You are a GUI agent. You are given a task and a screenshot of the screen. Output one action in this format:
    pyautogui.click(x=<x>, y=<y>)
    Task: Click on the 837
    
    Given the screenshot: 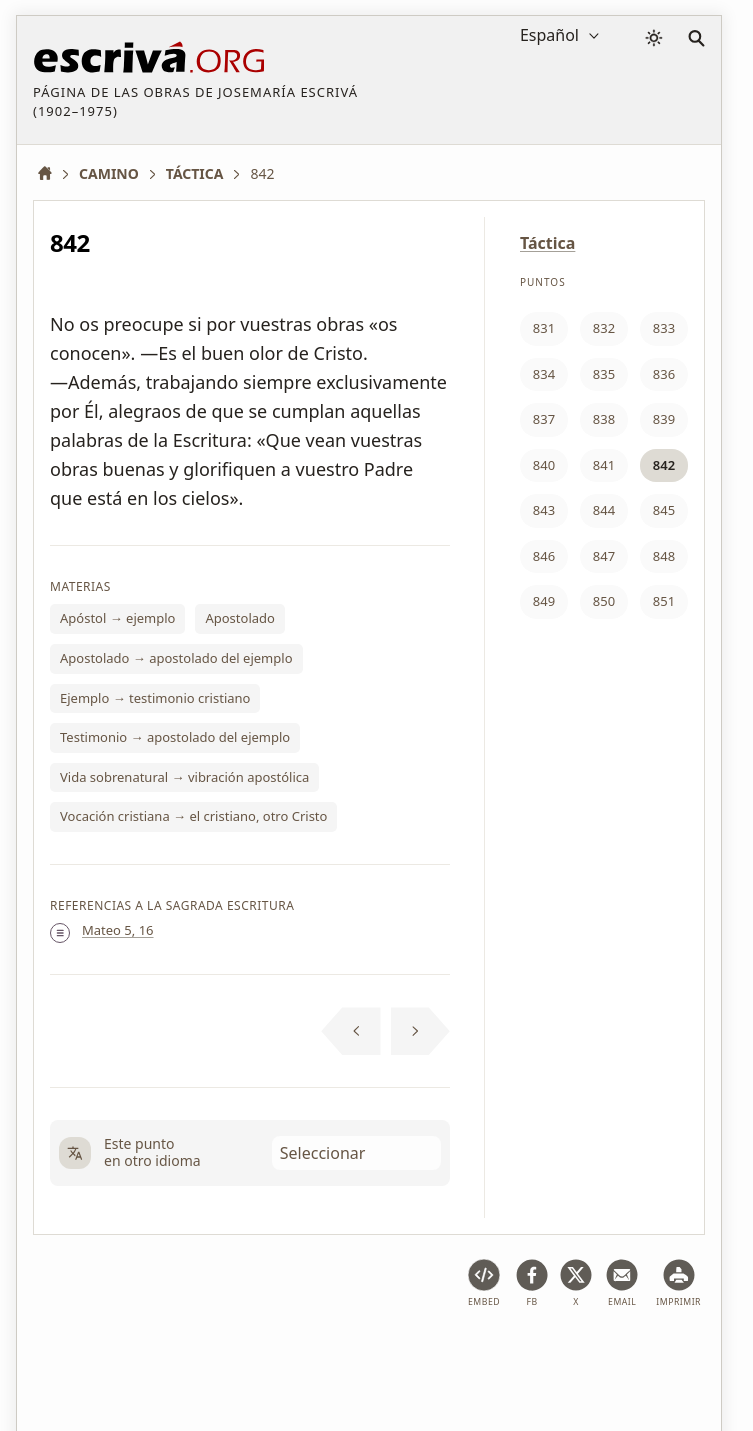 What is the action you would take?
    pyautogui.click(x=544, y=419)
    